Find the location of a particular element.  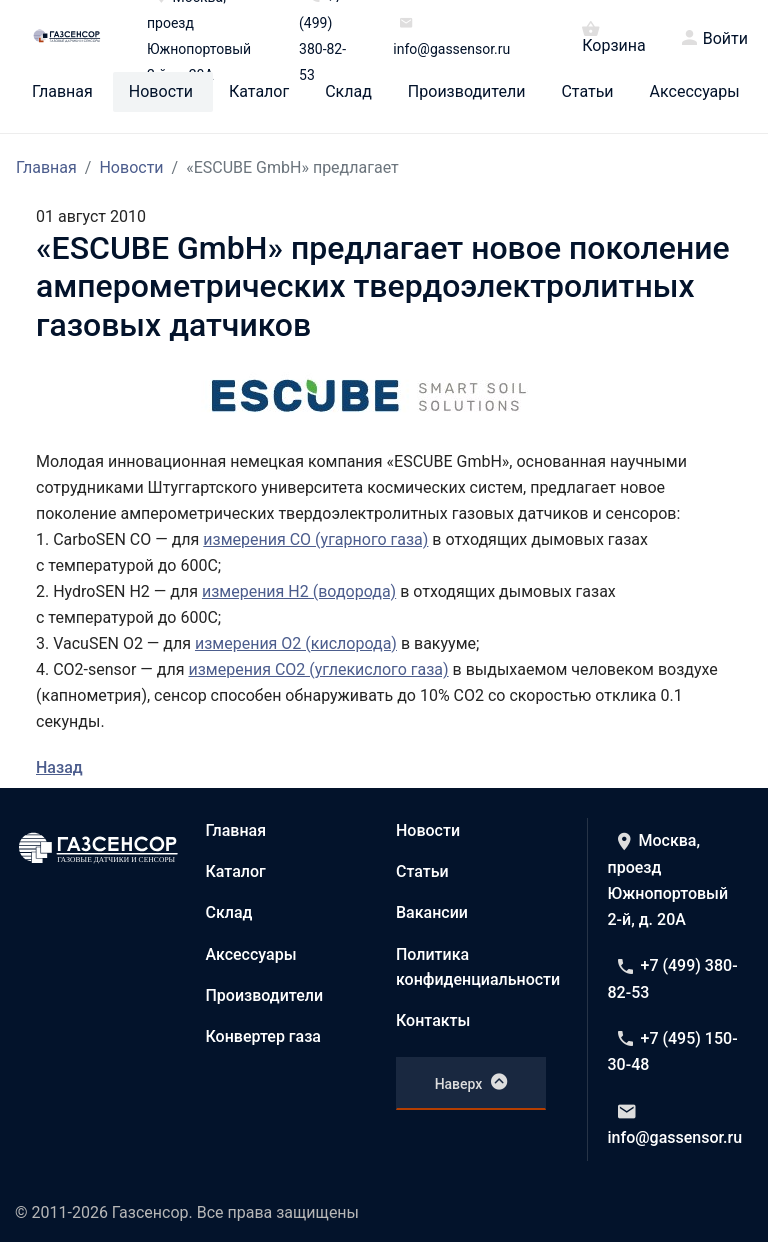

Конвертер газа is located at coordinates (264, 1036).